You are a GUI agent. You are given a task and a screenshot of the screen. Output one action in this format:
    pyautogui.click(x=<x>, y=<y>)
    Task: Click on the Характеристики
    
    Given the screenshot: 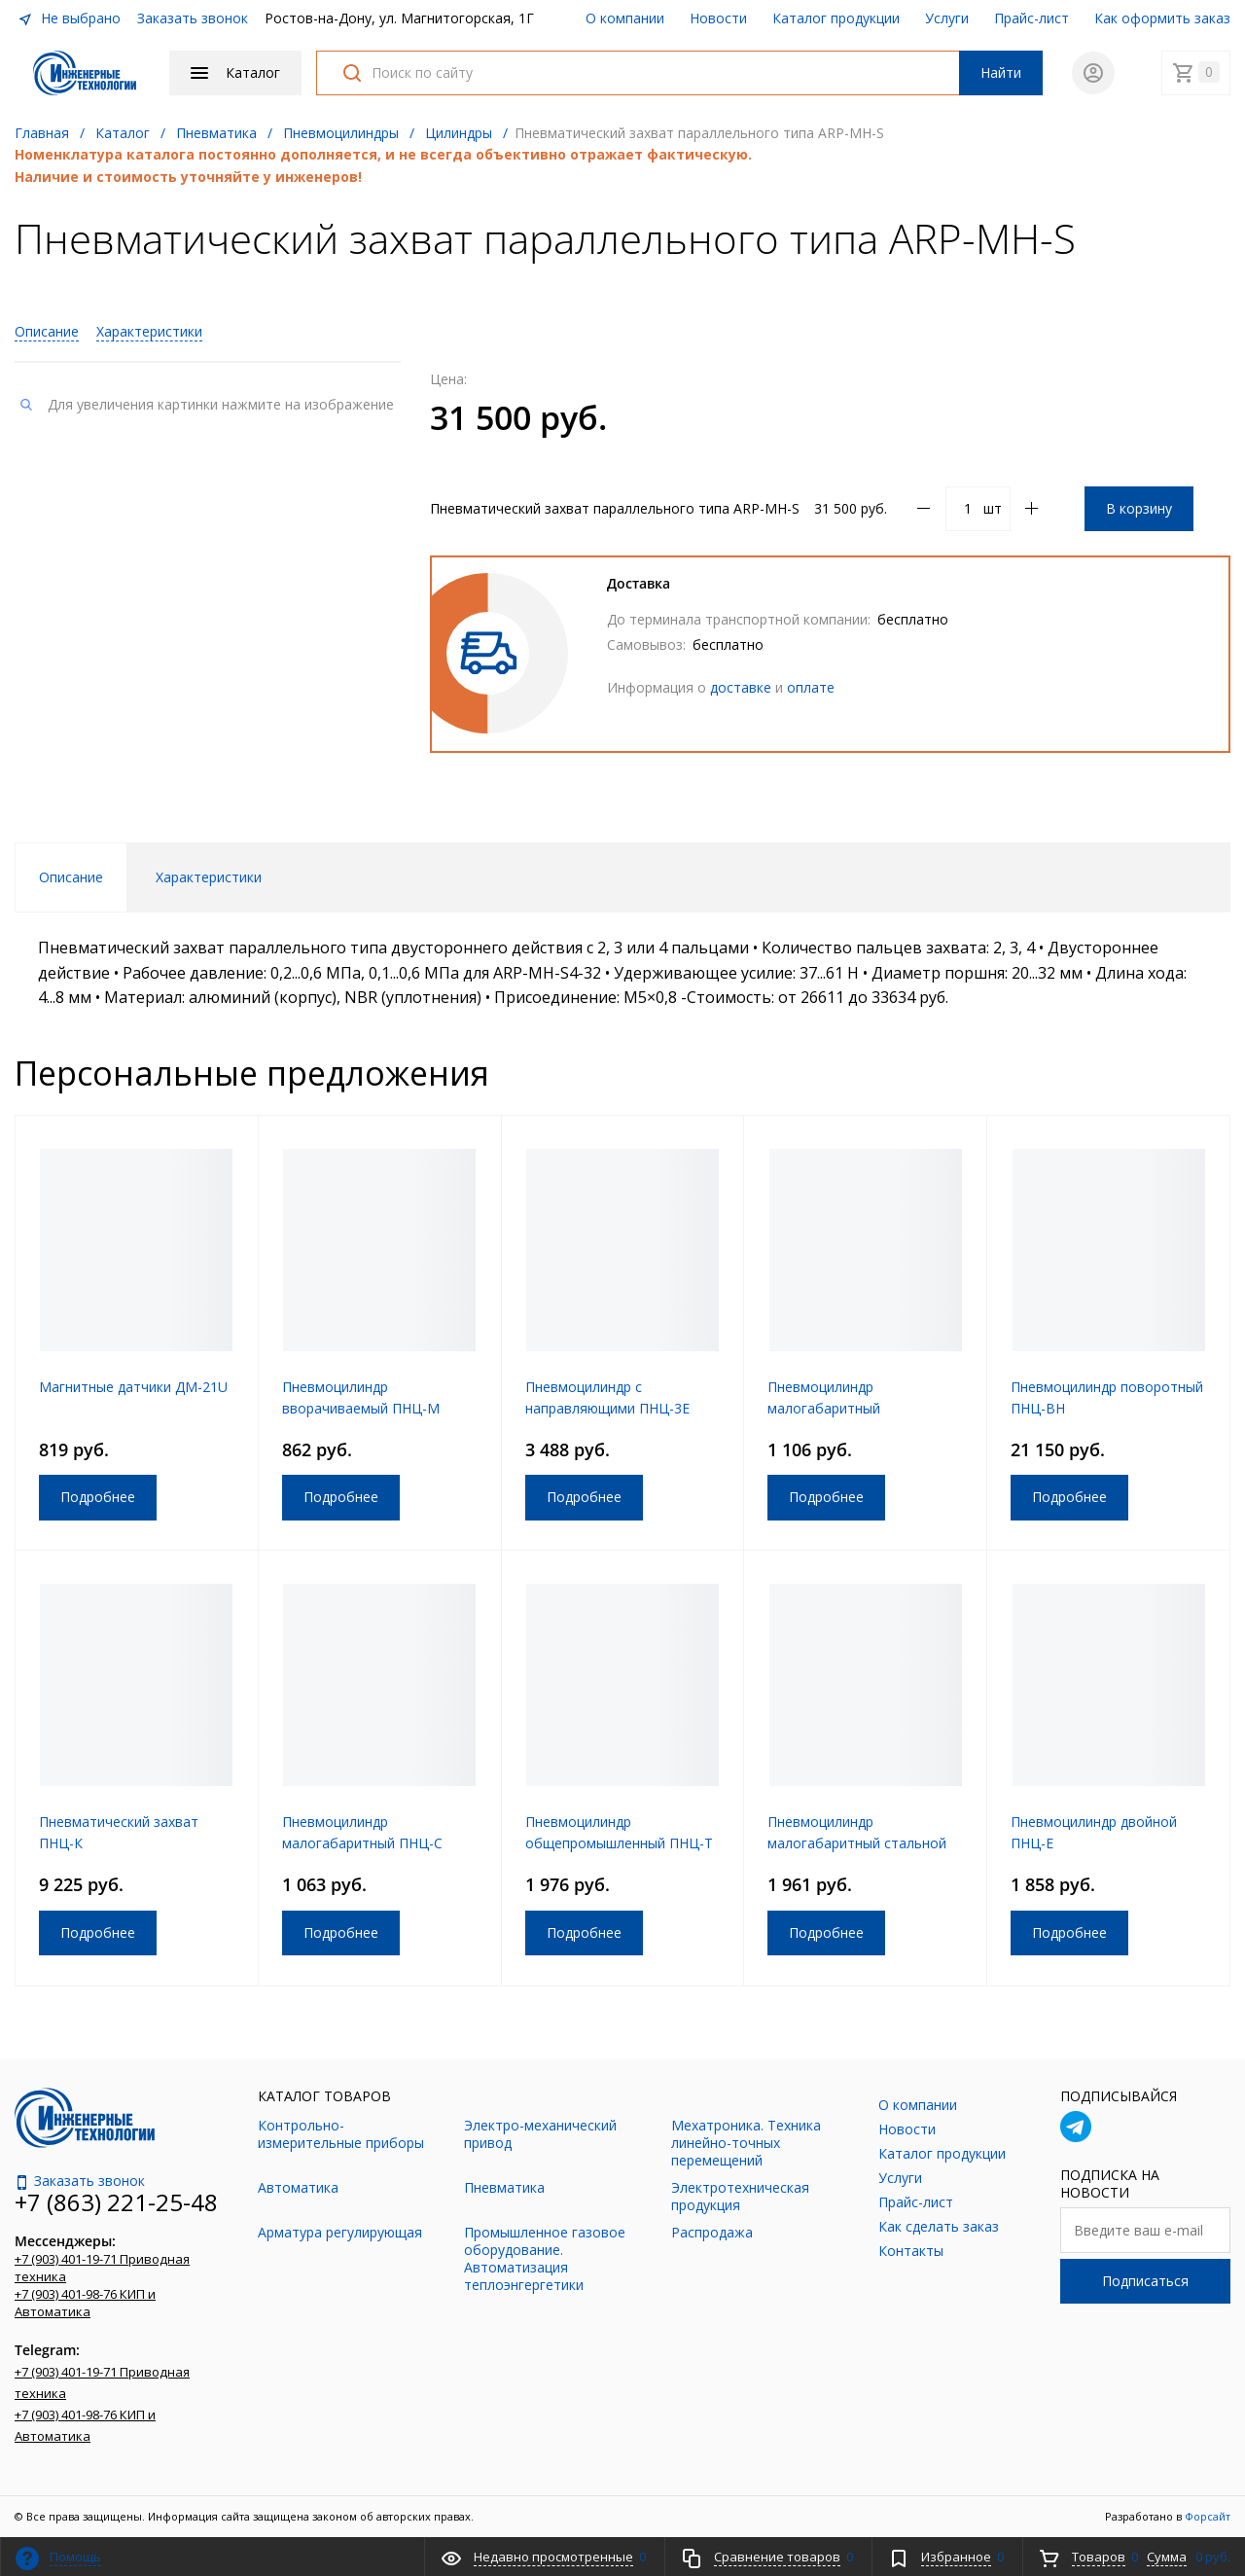 What is the action you would take?
    pyautogui.click(x=149, y=331)
    